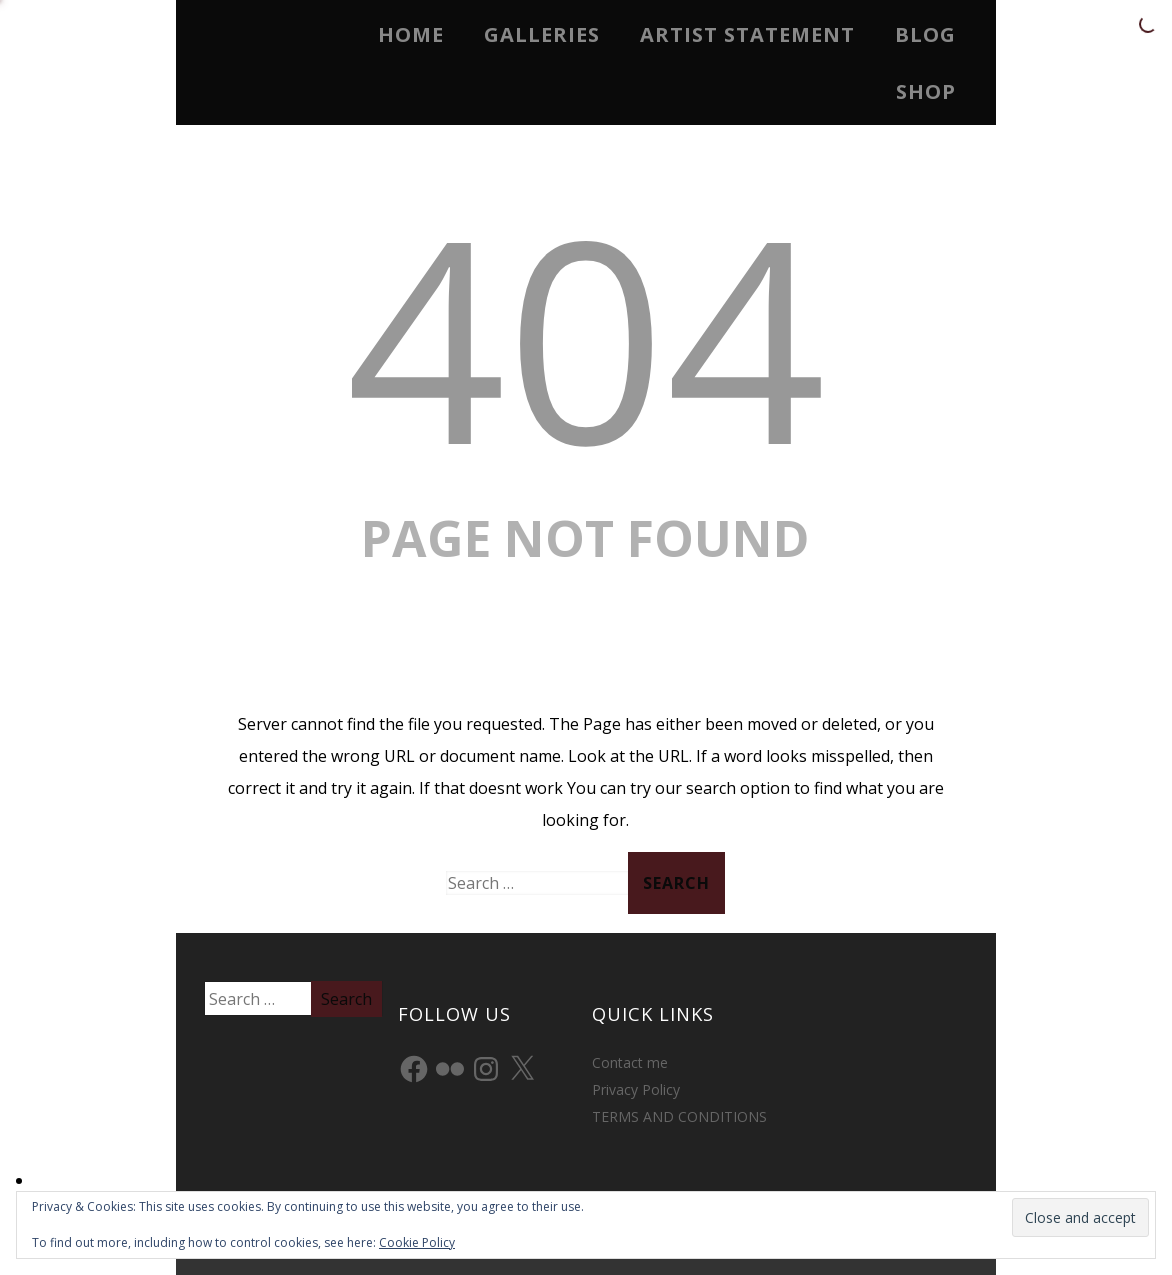  What do you see at coordinates (925, 34) in the screenshot?
I see `Blog` at bounding box center [925, 34].